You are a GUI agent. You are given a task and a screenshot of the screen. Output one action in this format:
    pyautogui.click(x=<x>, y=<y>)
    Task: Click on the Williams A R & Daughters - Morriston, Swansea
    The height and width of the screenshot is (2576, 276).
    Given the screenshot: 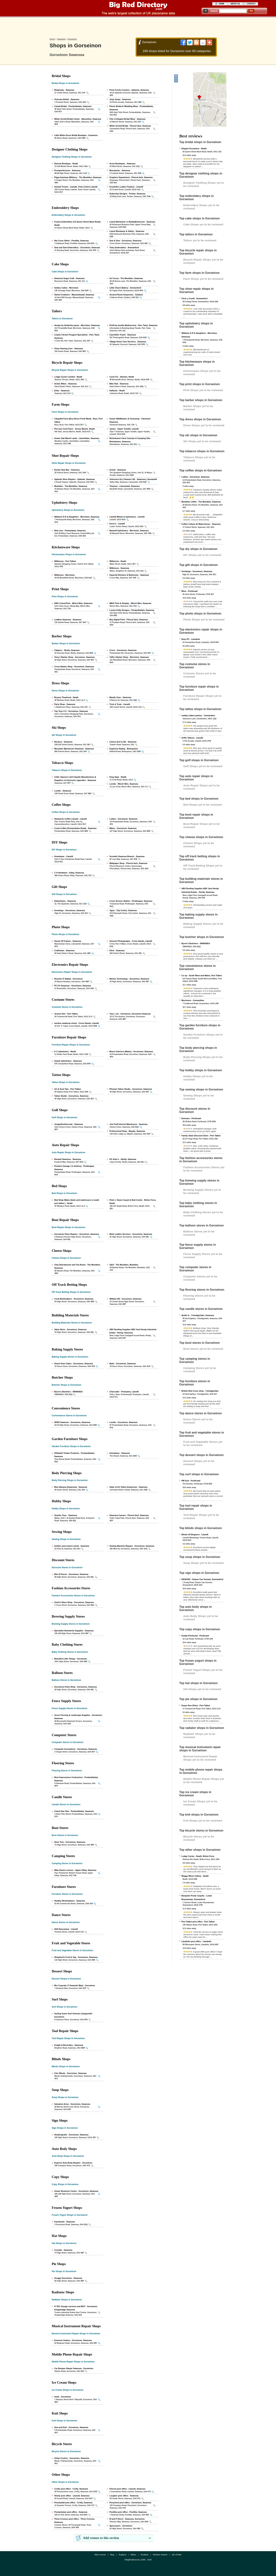 What is the action you would take?
    pyautogui.click(x=76, y=517)
    